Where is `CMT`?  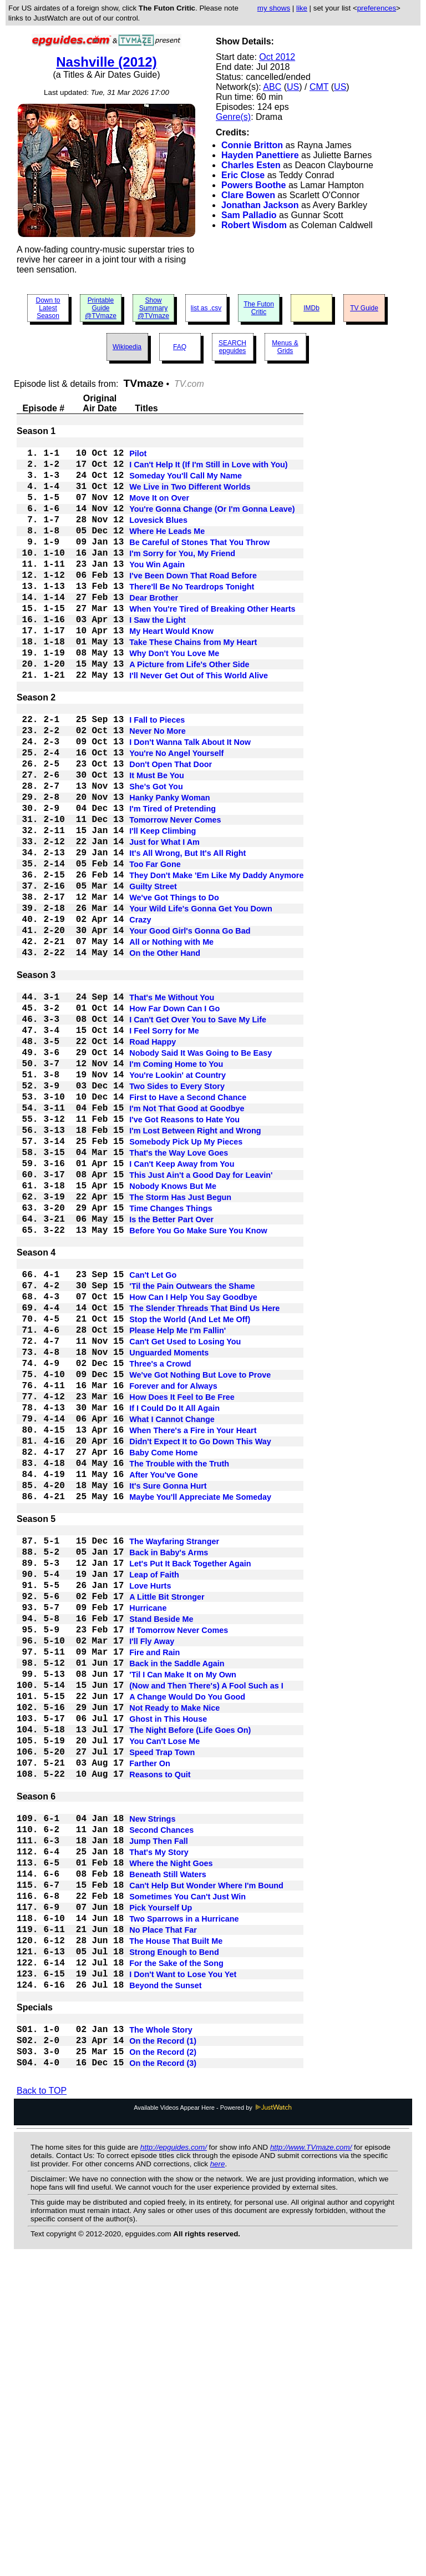 CMT is located at coordinates (319, 87).